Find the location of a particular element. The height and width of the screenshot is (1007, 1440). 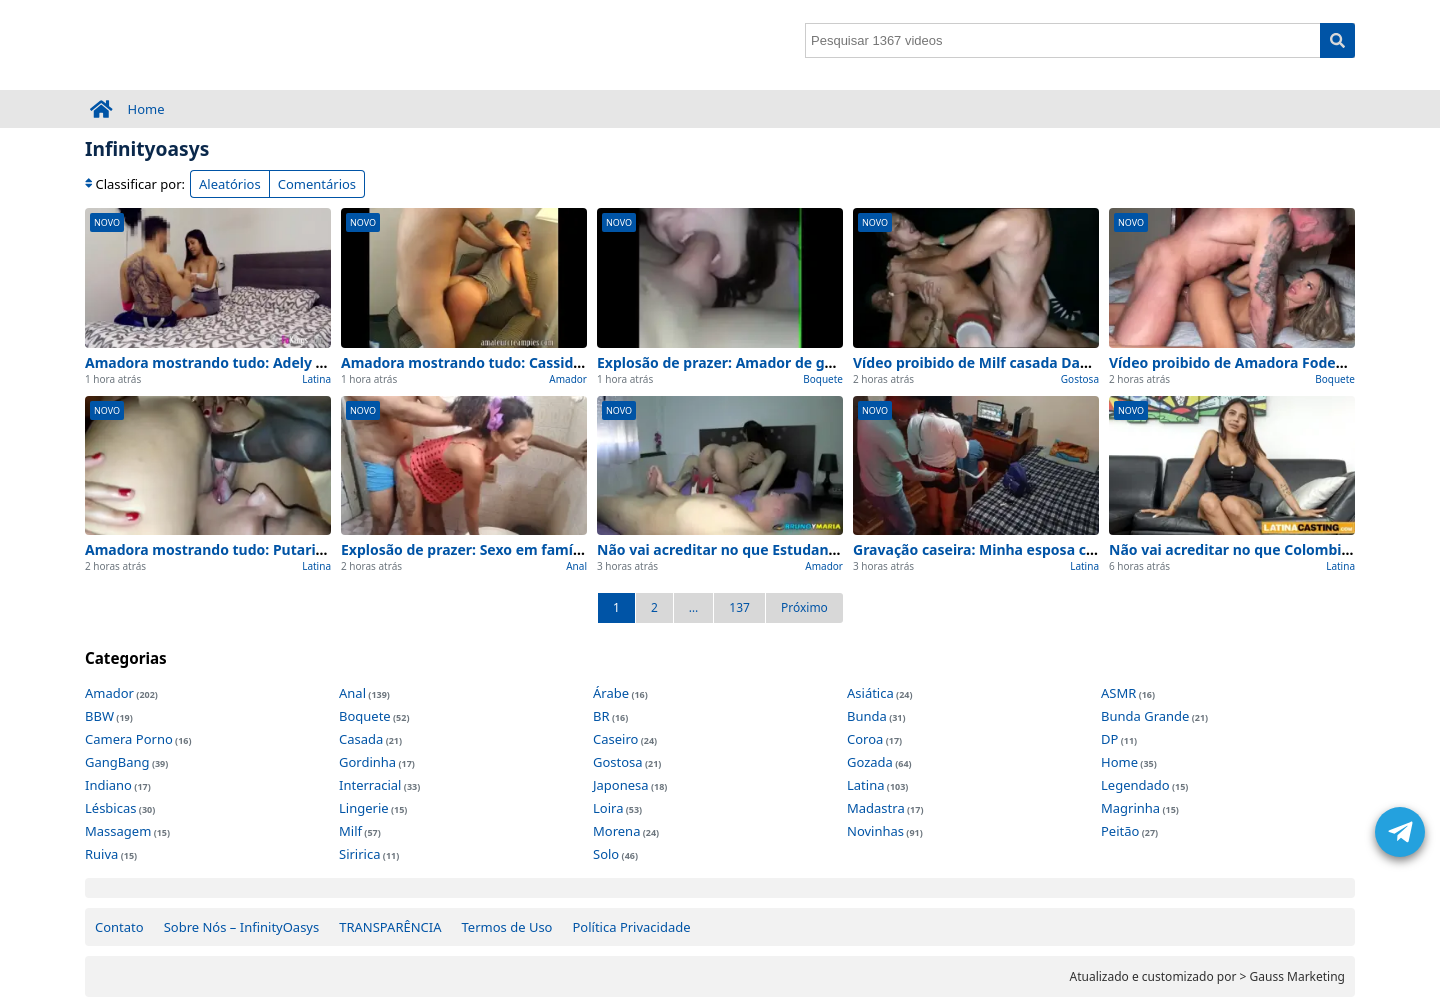

Contato is located at coordinates (119, 927).